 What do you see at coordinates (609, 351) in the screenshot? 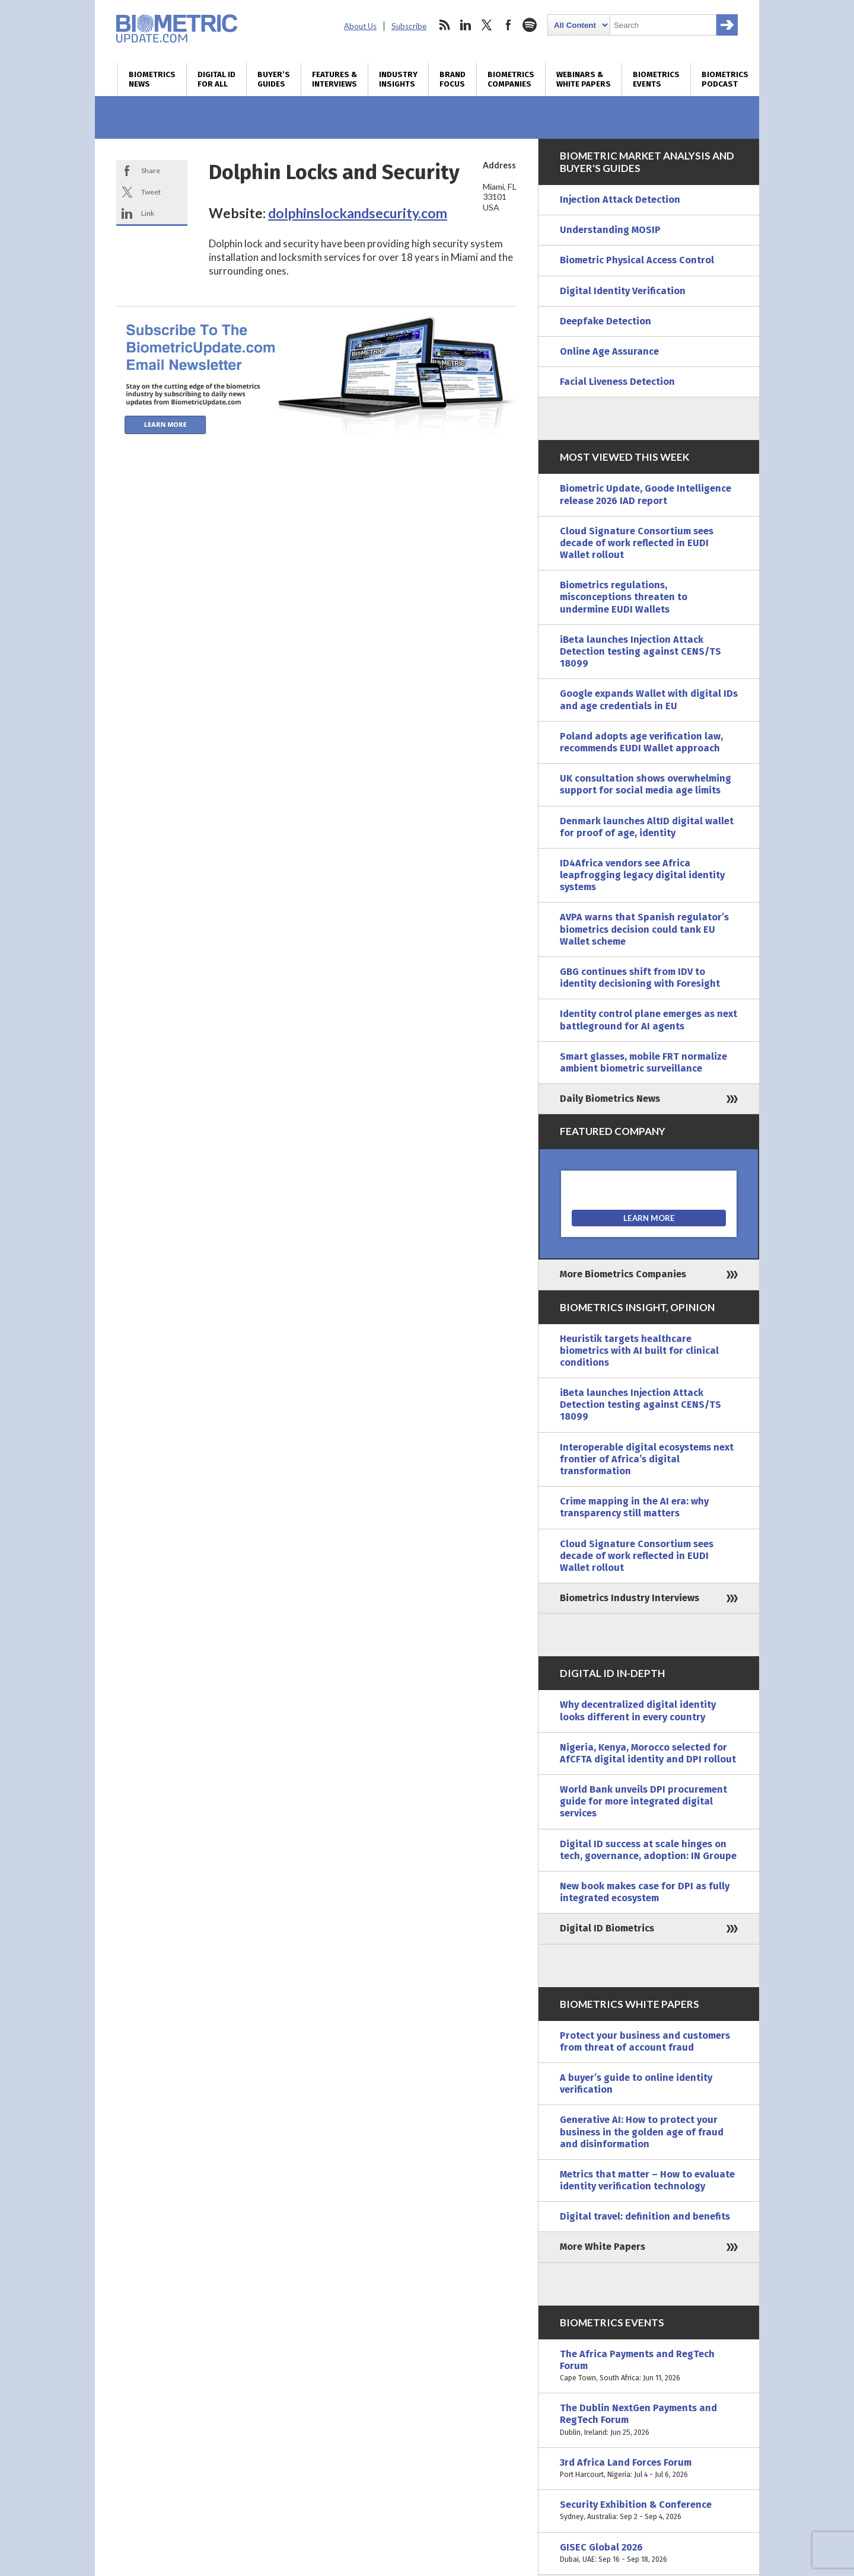
I see `Online Age Assurance` at bounding box center [609, 351].